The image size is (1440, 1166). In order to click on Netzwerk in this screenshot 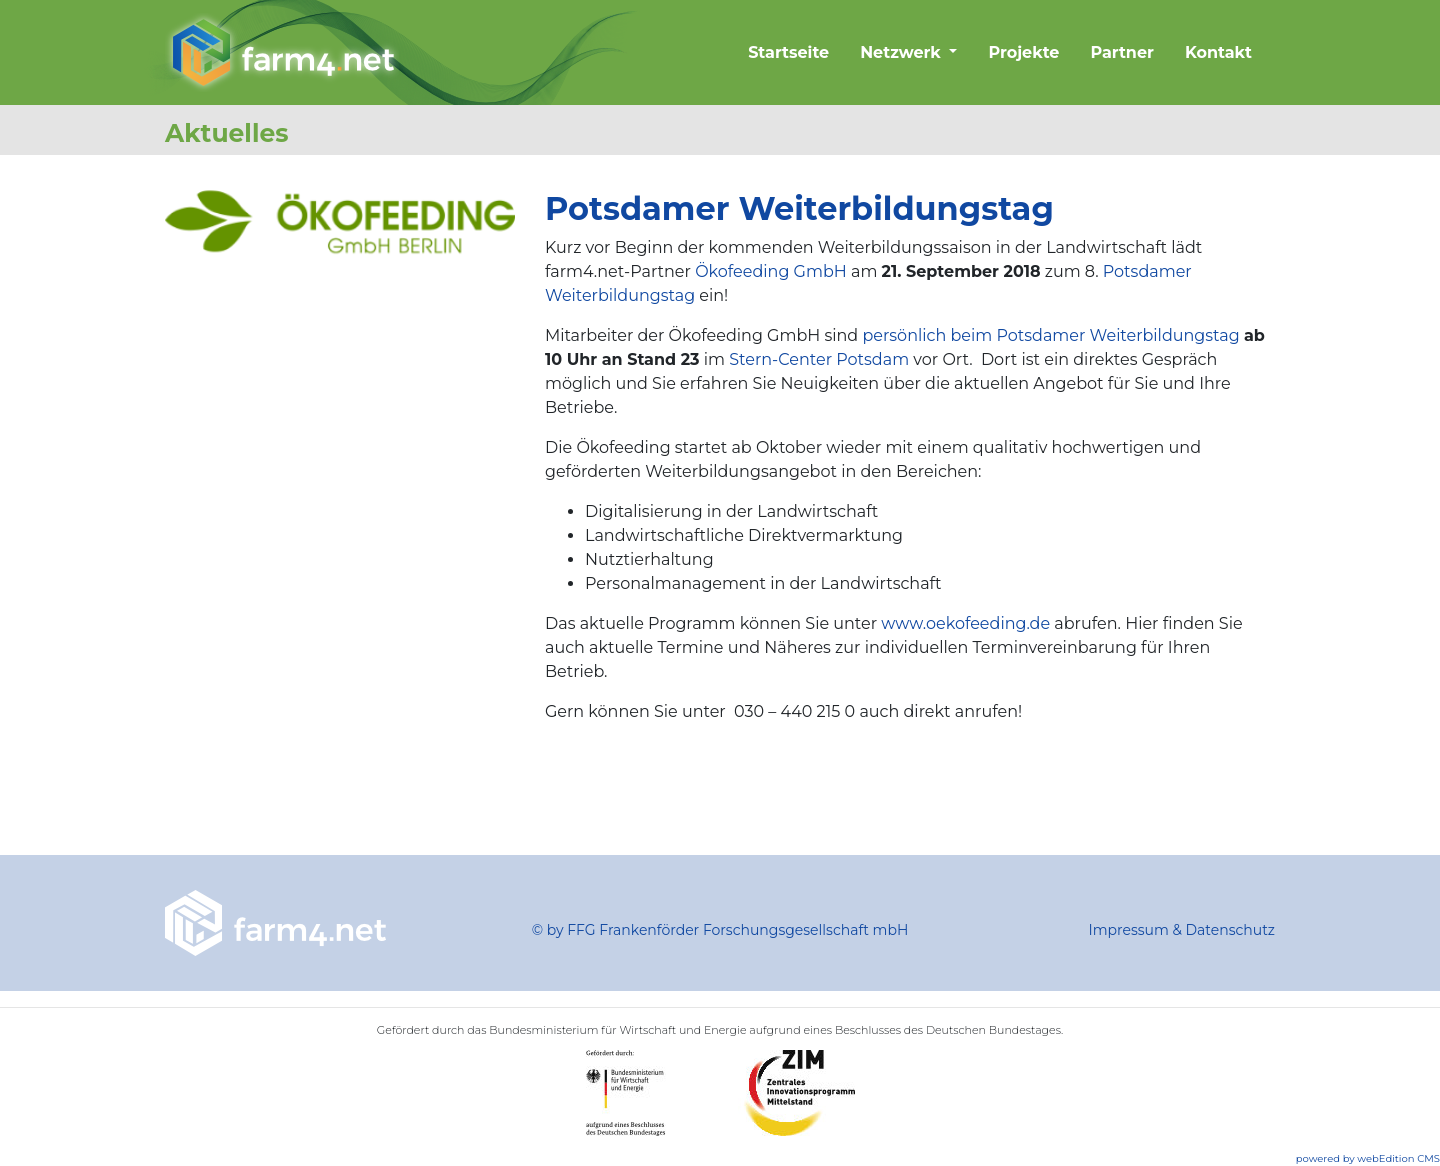, I will do `click(902, 52)`.